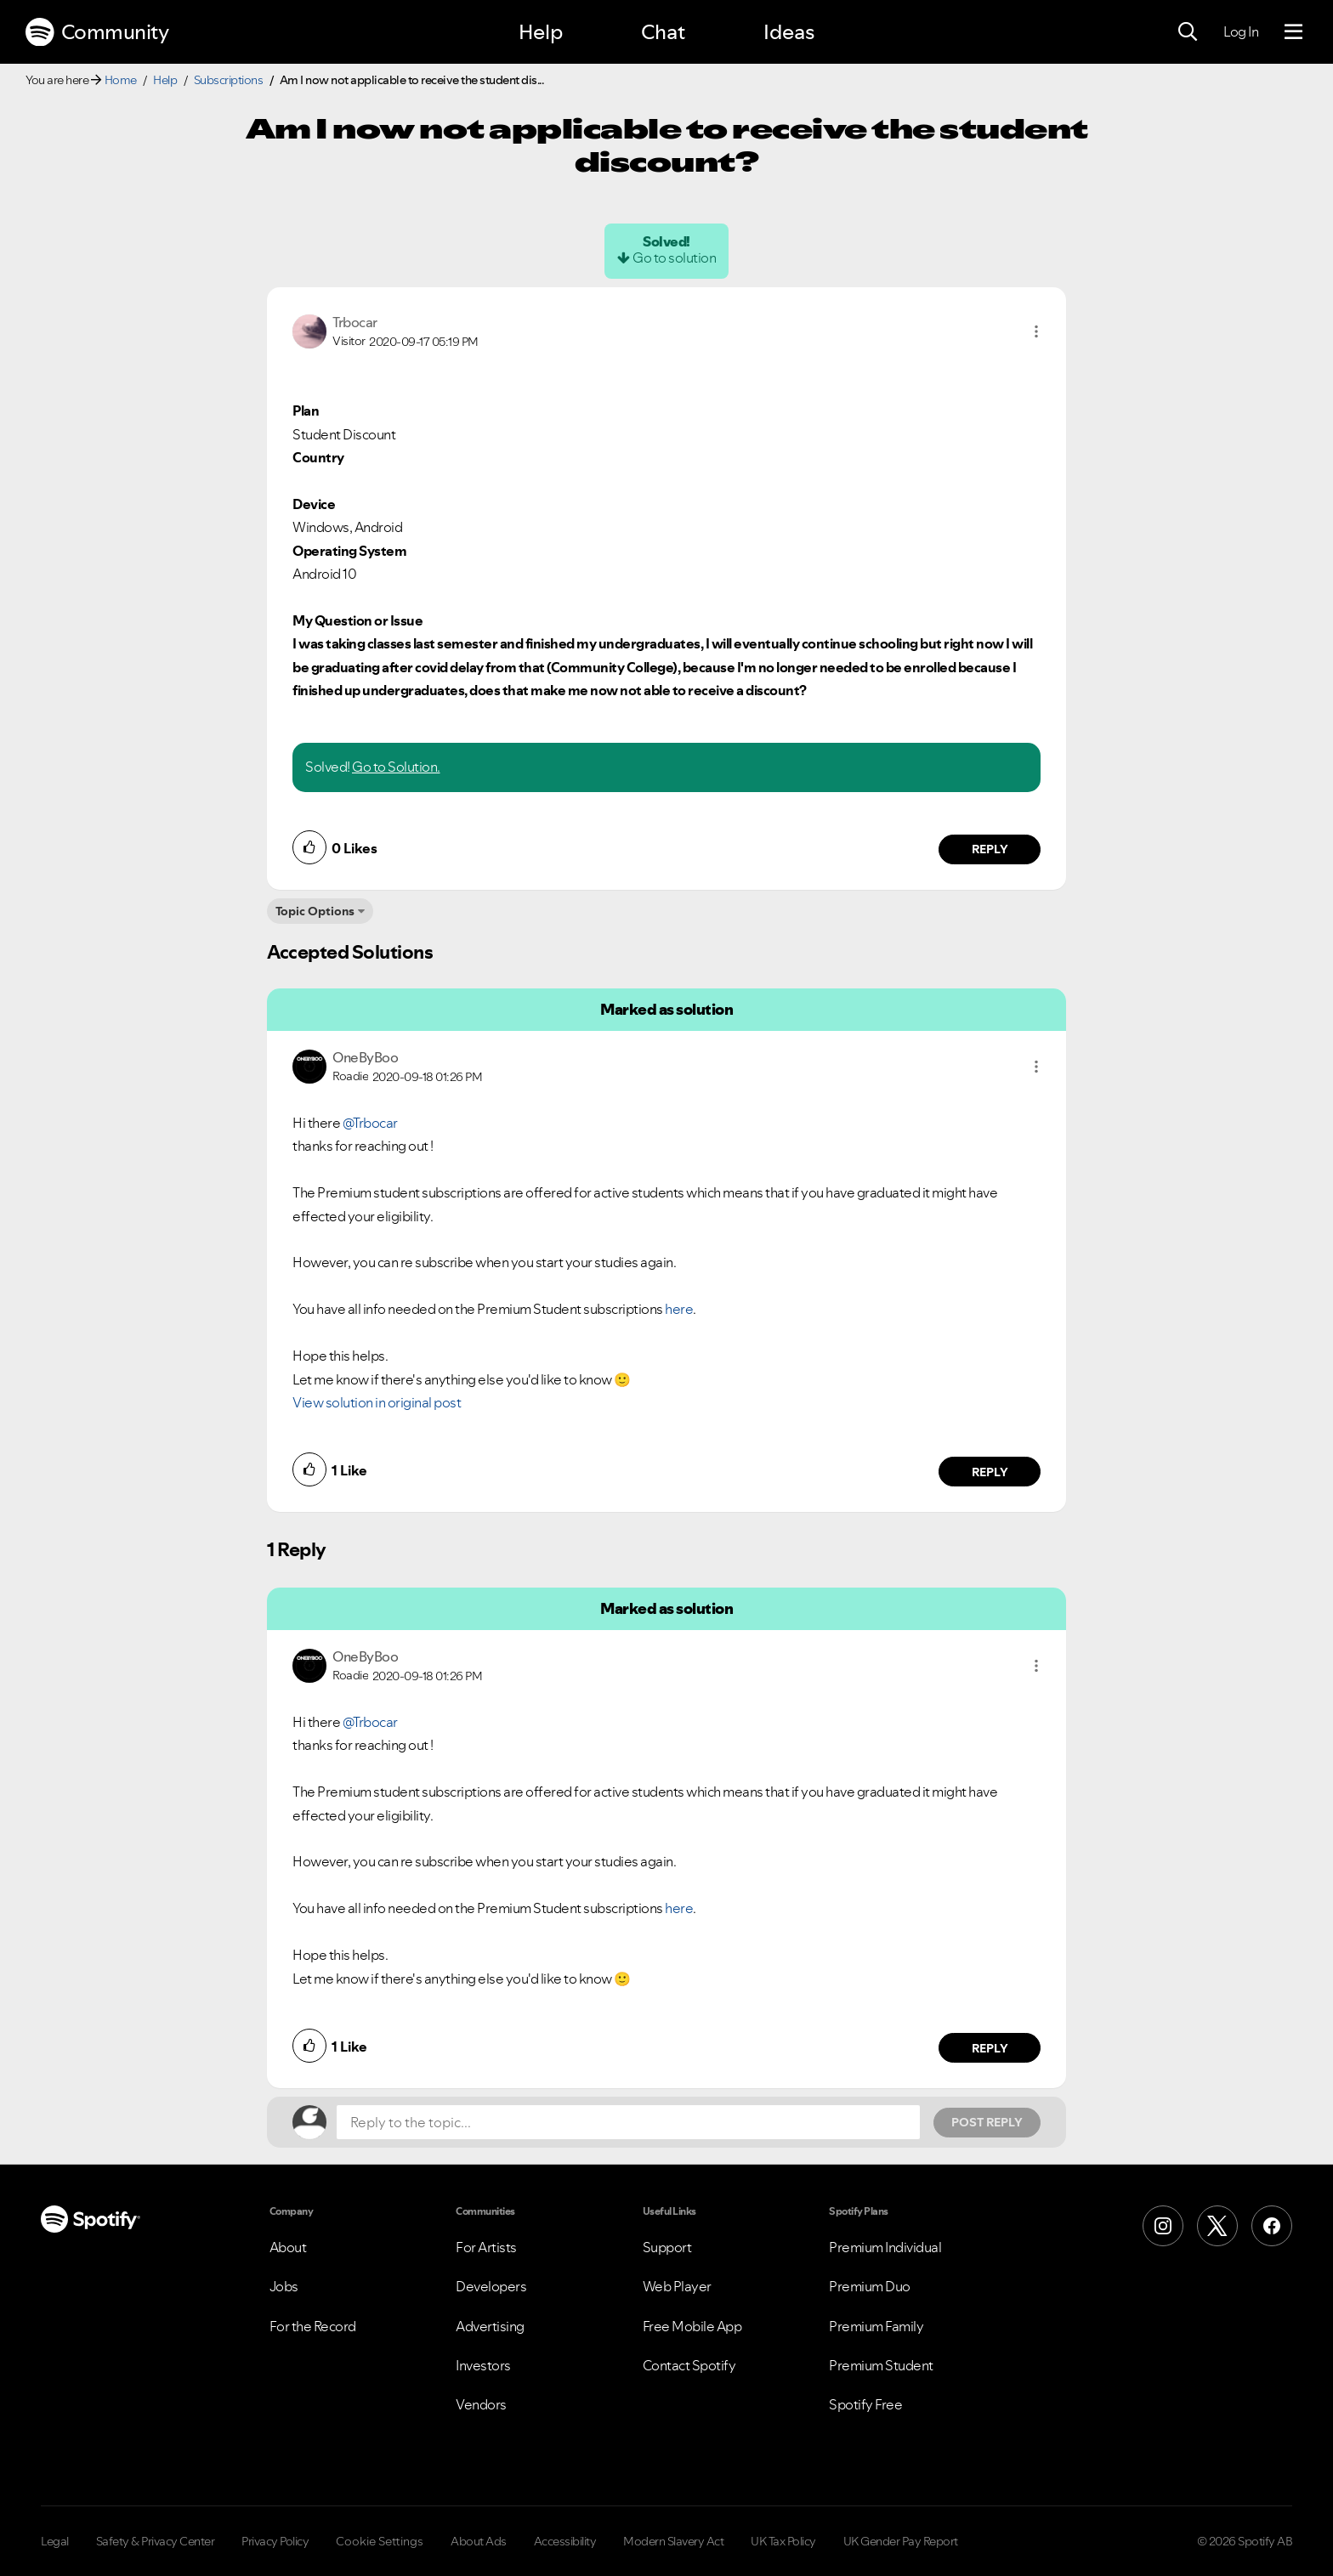  Describe the element at coordinates (692, 2326) in the screenshot. I see `Free Mobile App` at that location.